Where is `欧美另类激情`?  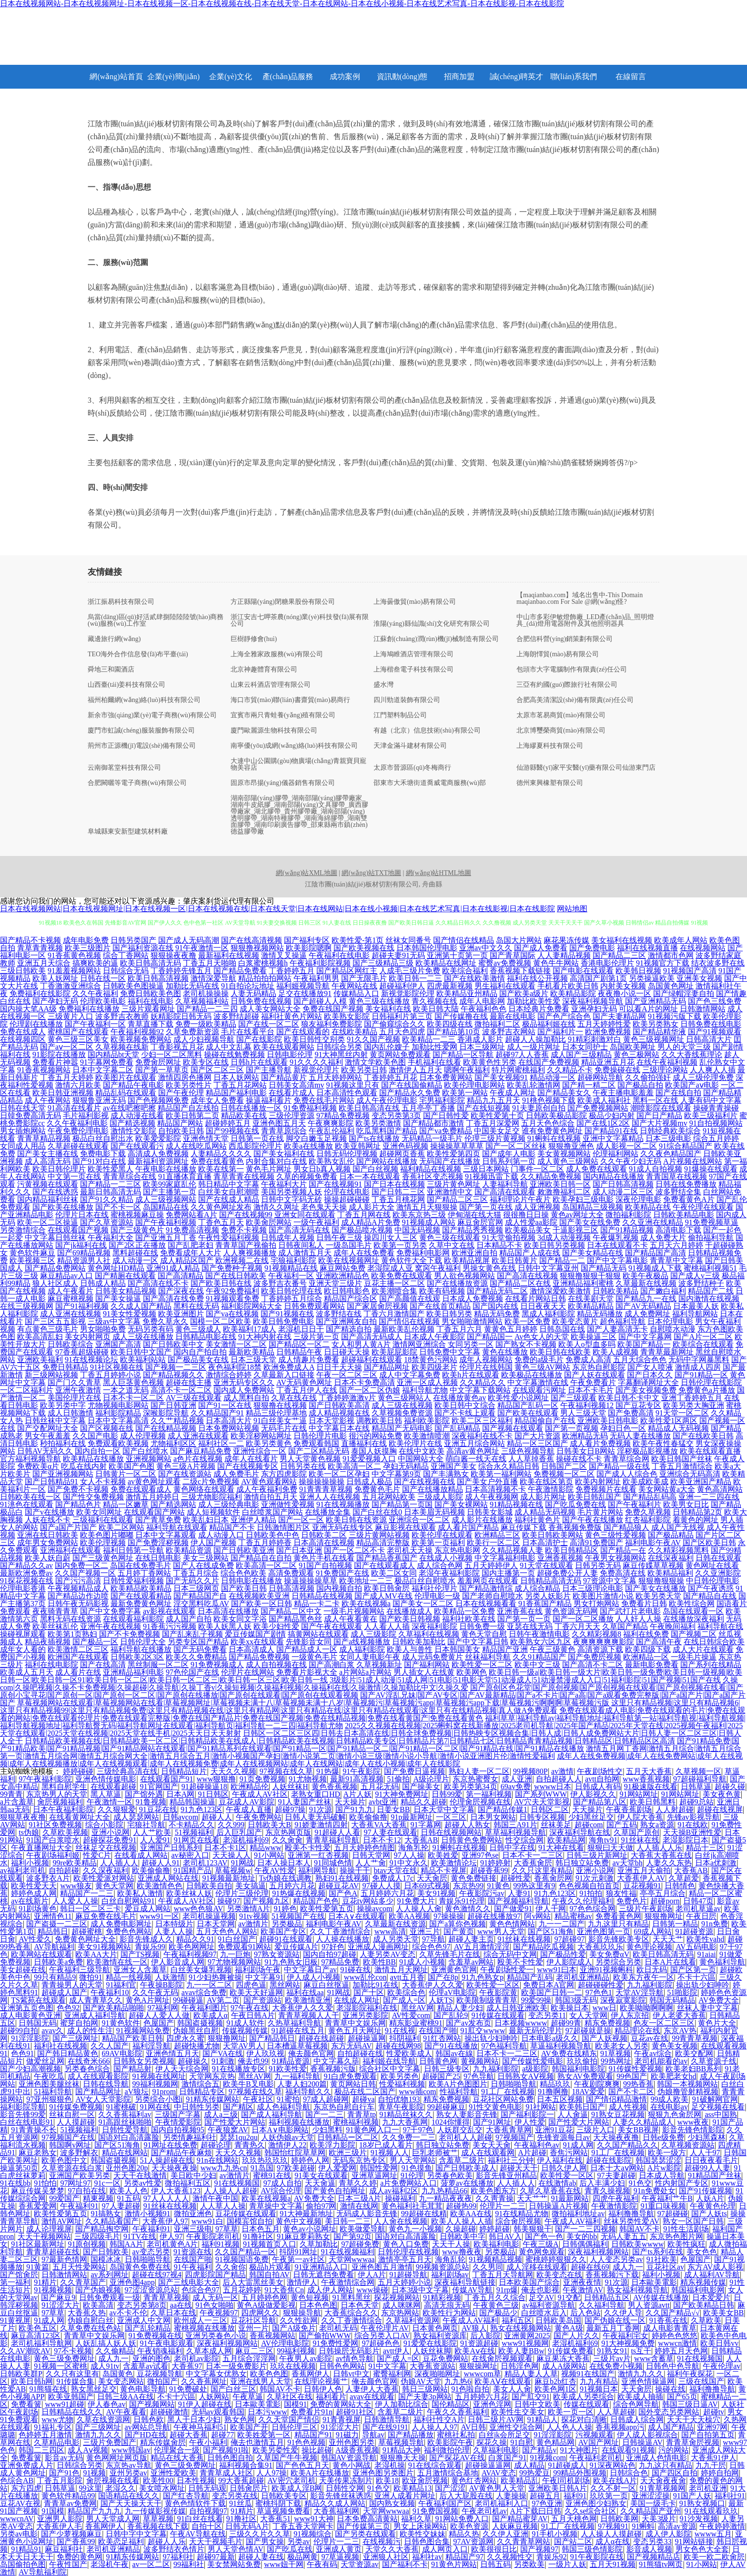 欧美另类激情 is located at coordinates (378, 1123).